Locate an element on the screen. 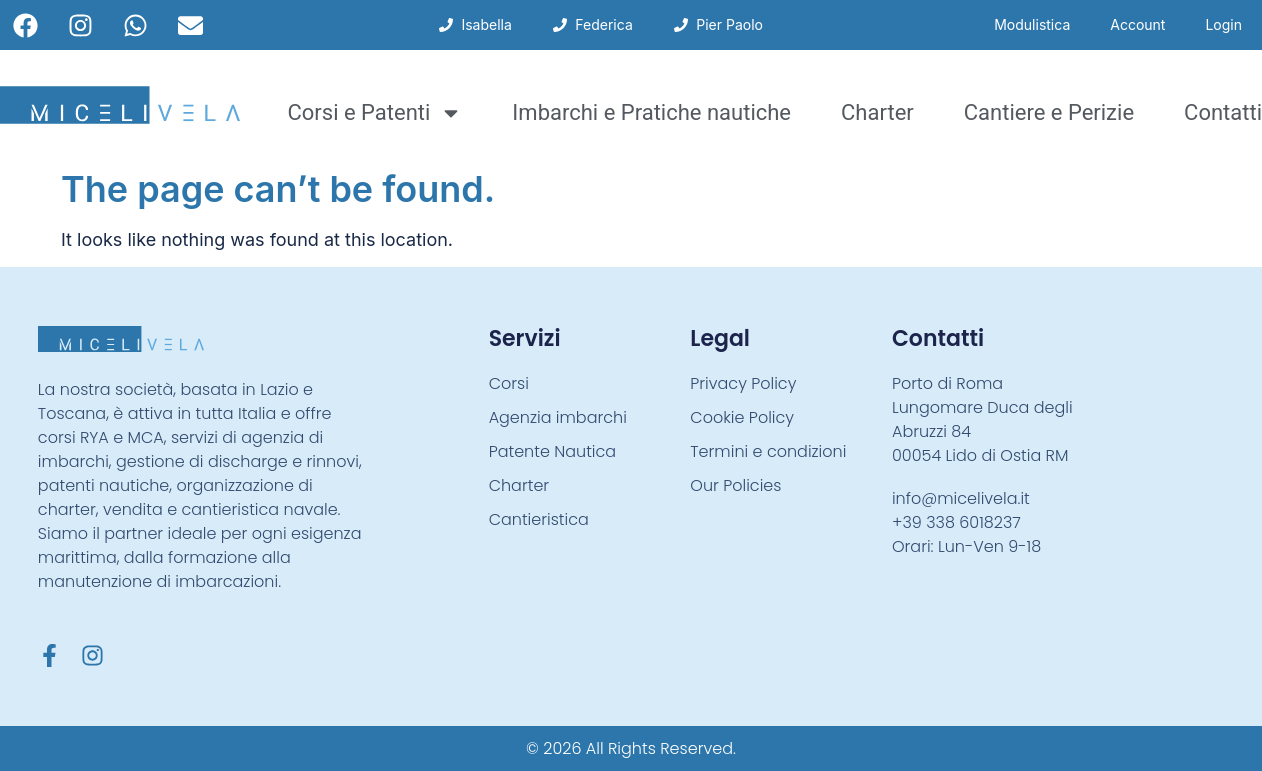 This screenshot has width=1262, height=771. Login is located at coordinates (1223, 24).